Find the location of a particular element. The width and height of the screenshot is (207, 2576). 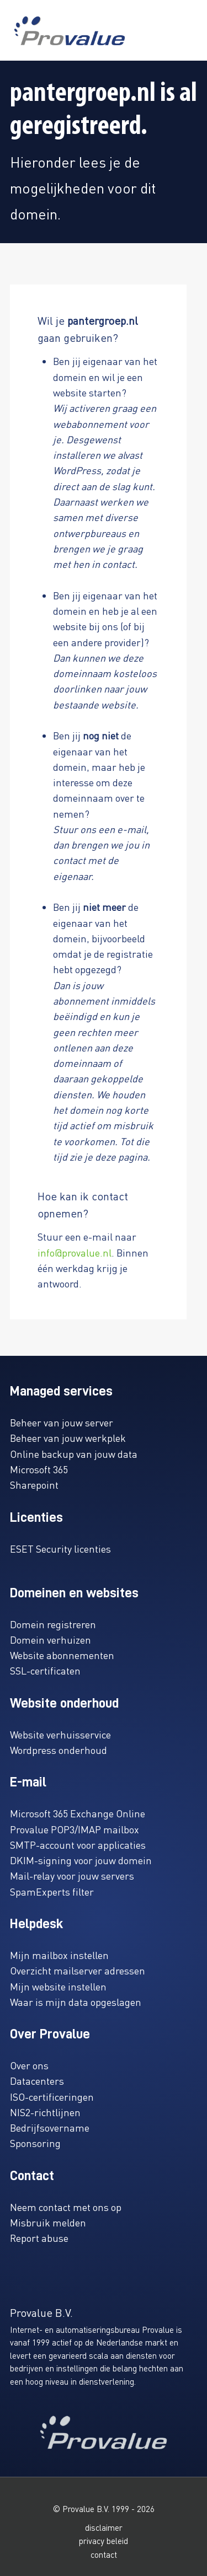

ISO-certificeringen is located at coordinates (52, 2096).